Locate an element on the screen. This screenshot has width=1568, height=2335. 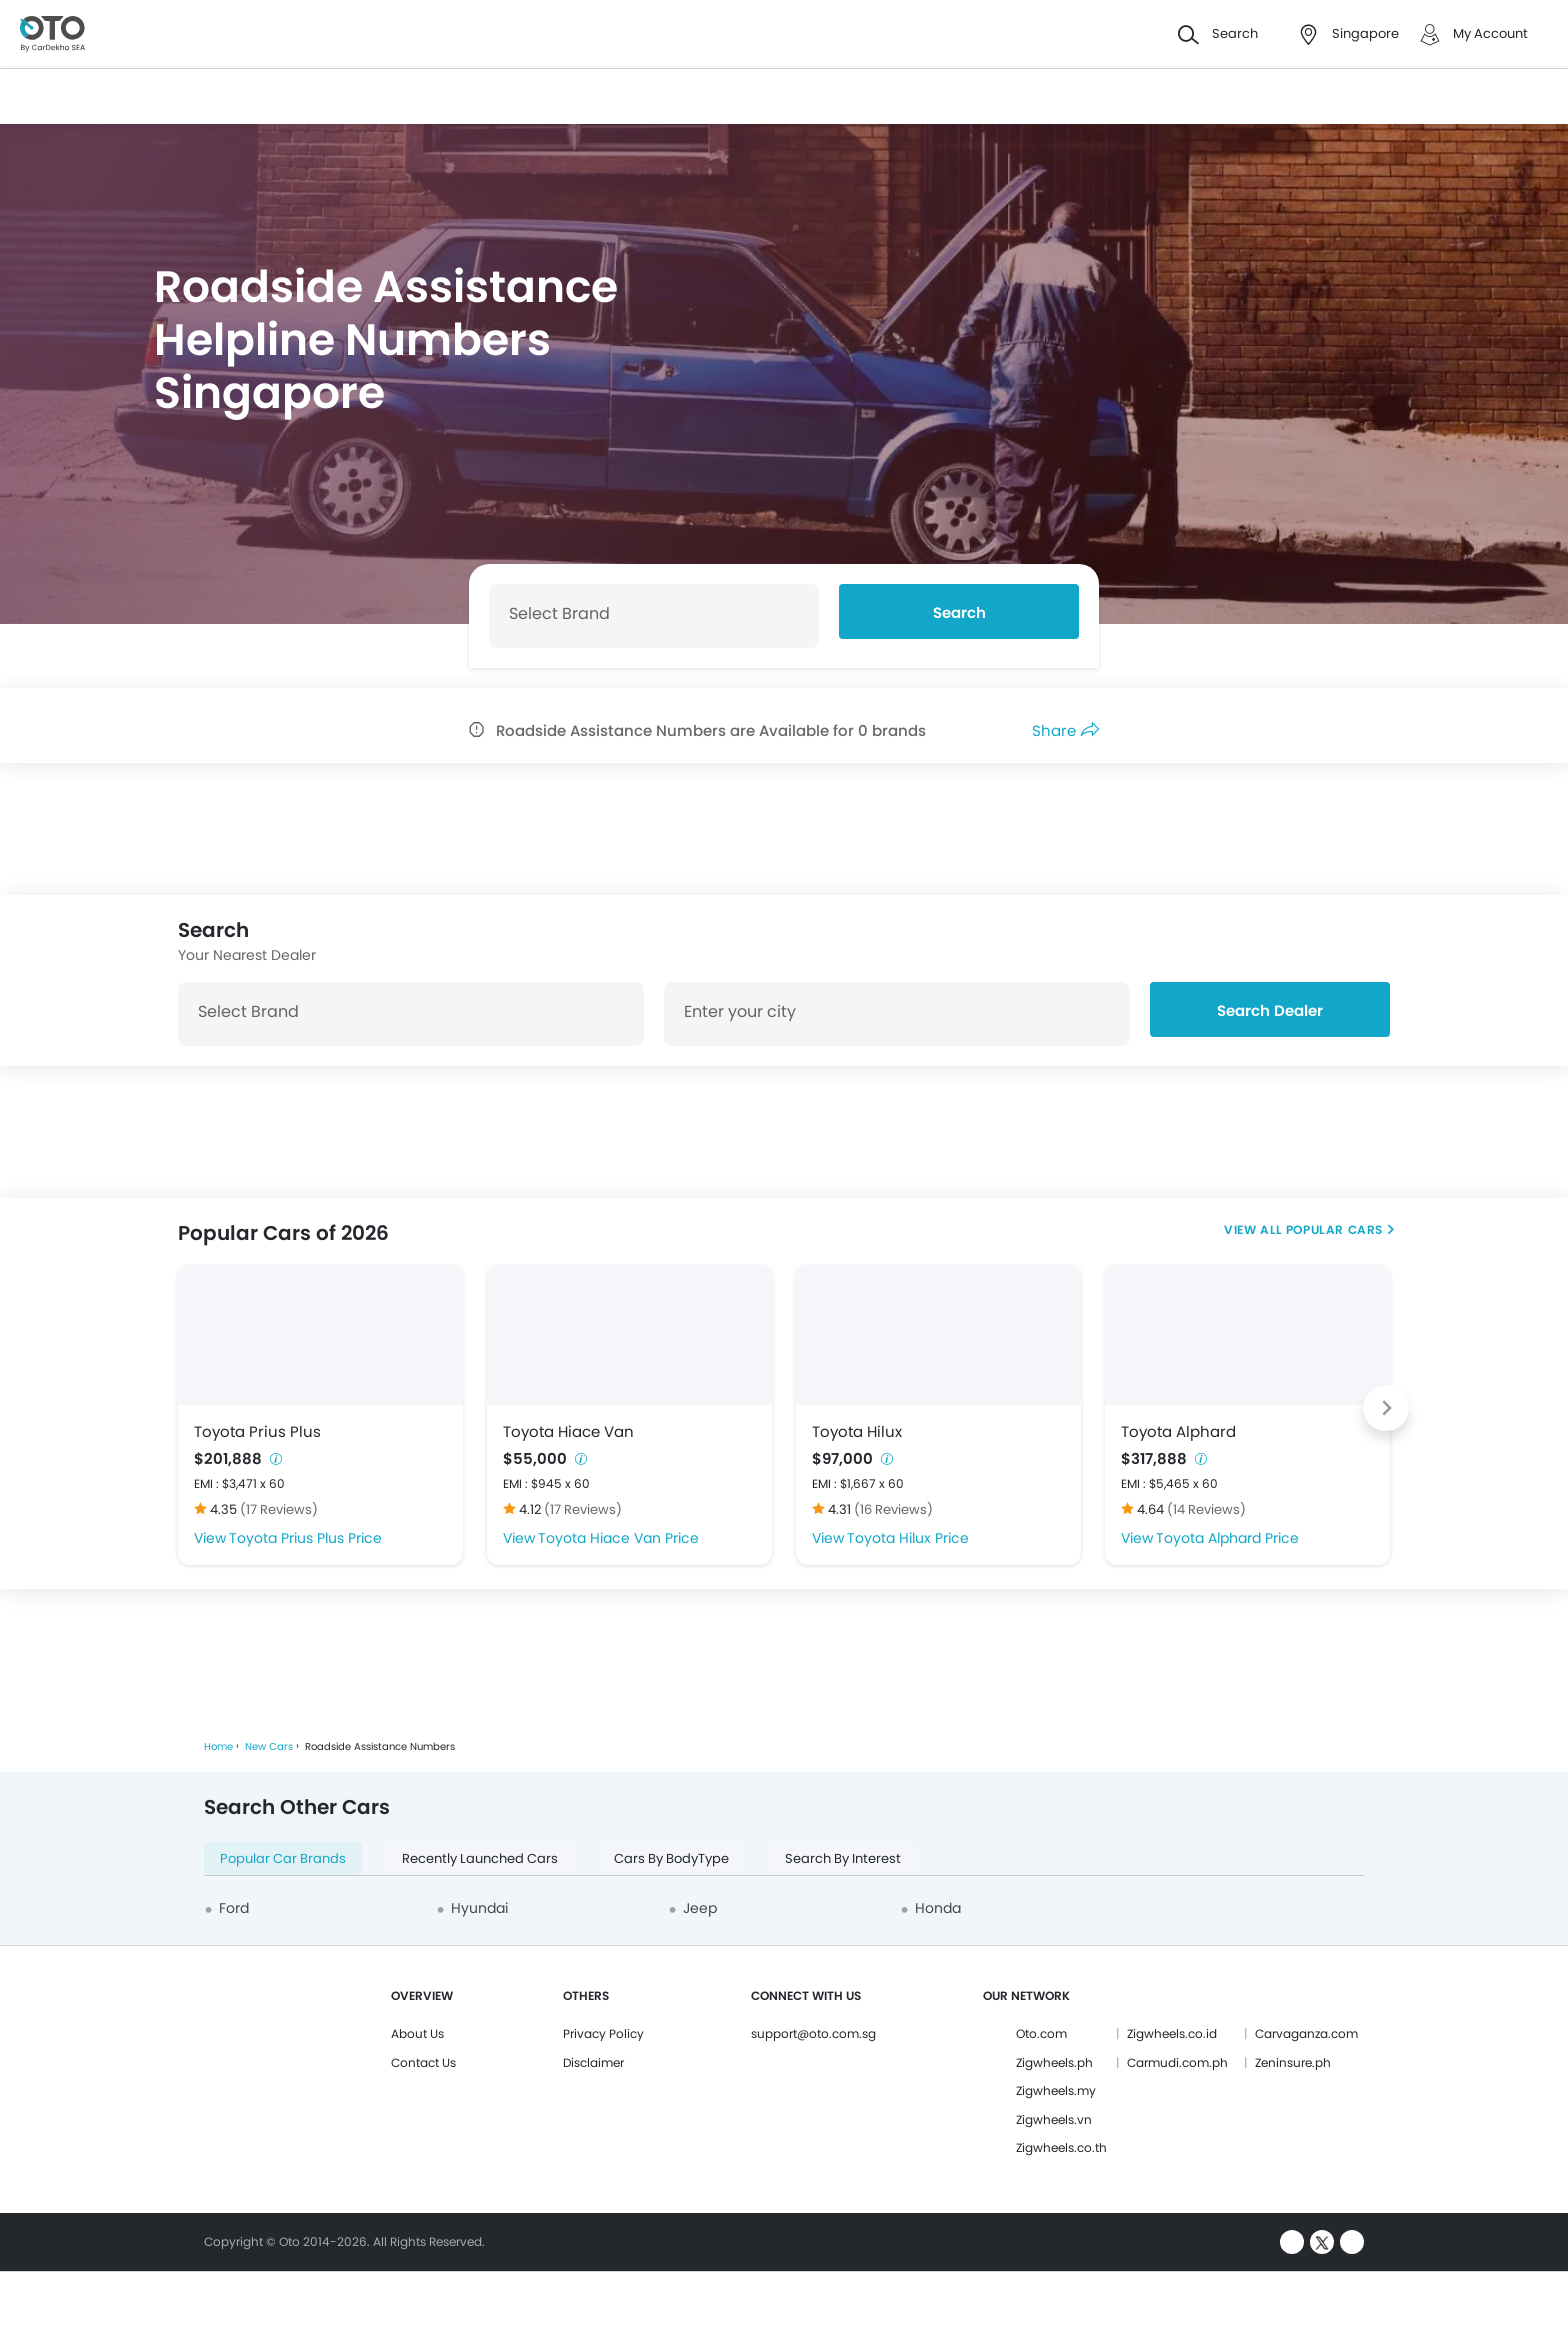
Home is located at coordinates (218, 1746).